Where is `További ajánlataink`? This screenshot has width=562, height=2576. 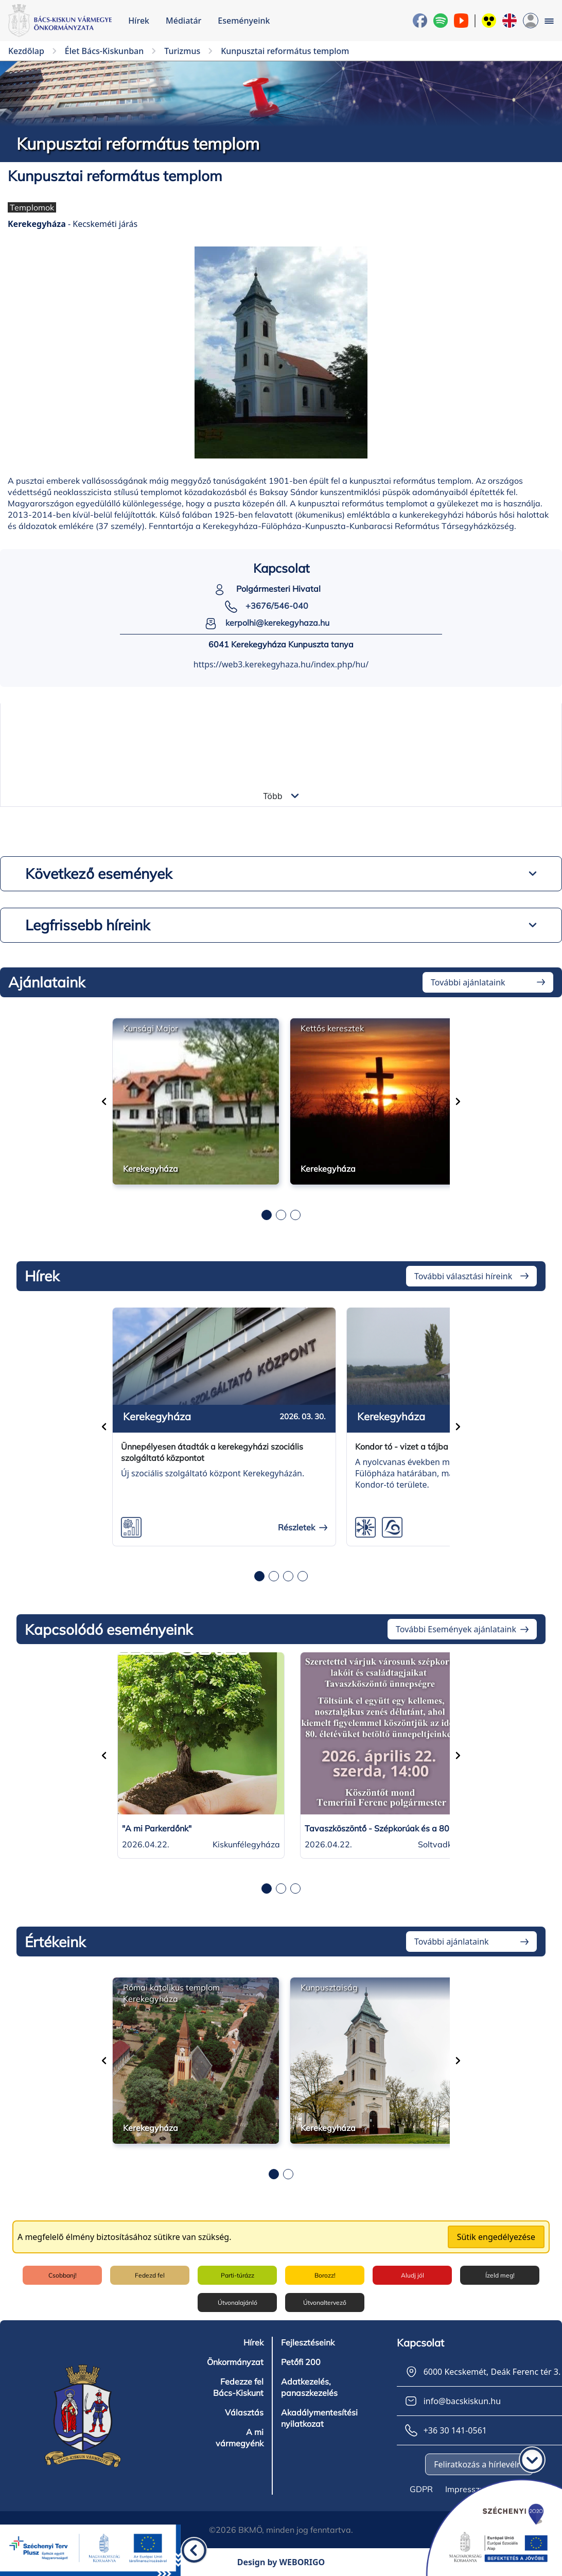
További ajánlataink is located at coordinates (468, 982).